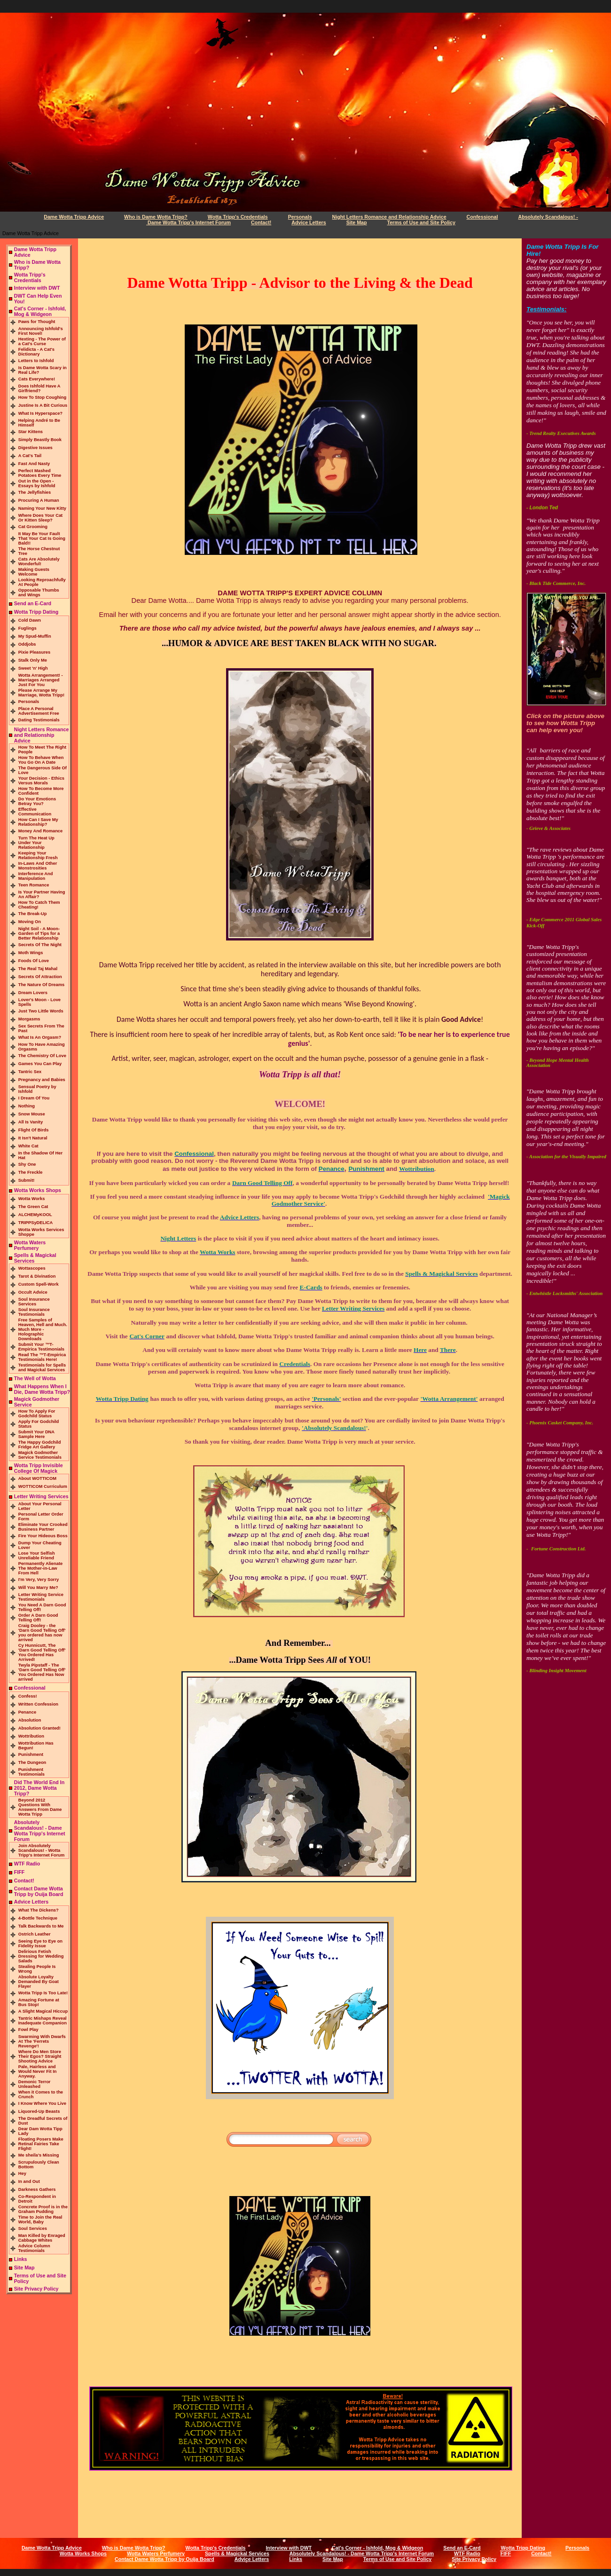 This screenshot has width=611, height=2576. I want to click on The Break-Up, so click(32, 913).